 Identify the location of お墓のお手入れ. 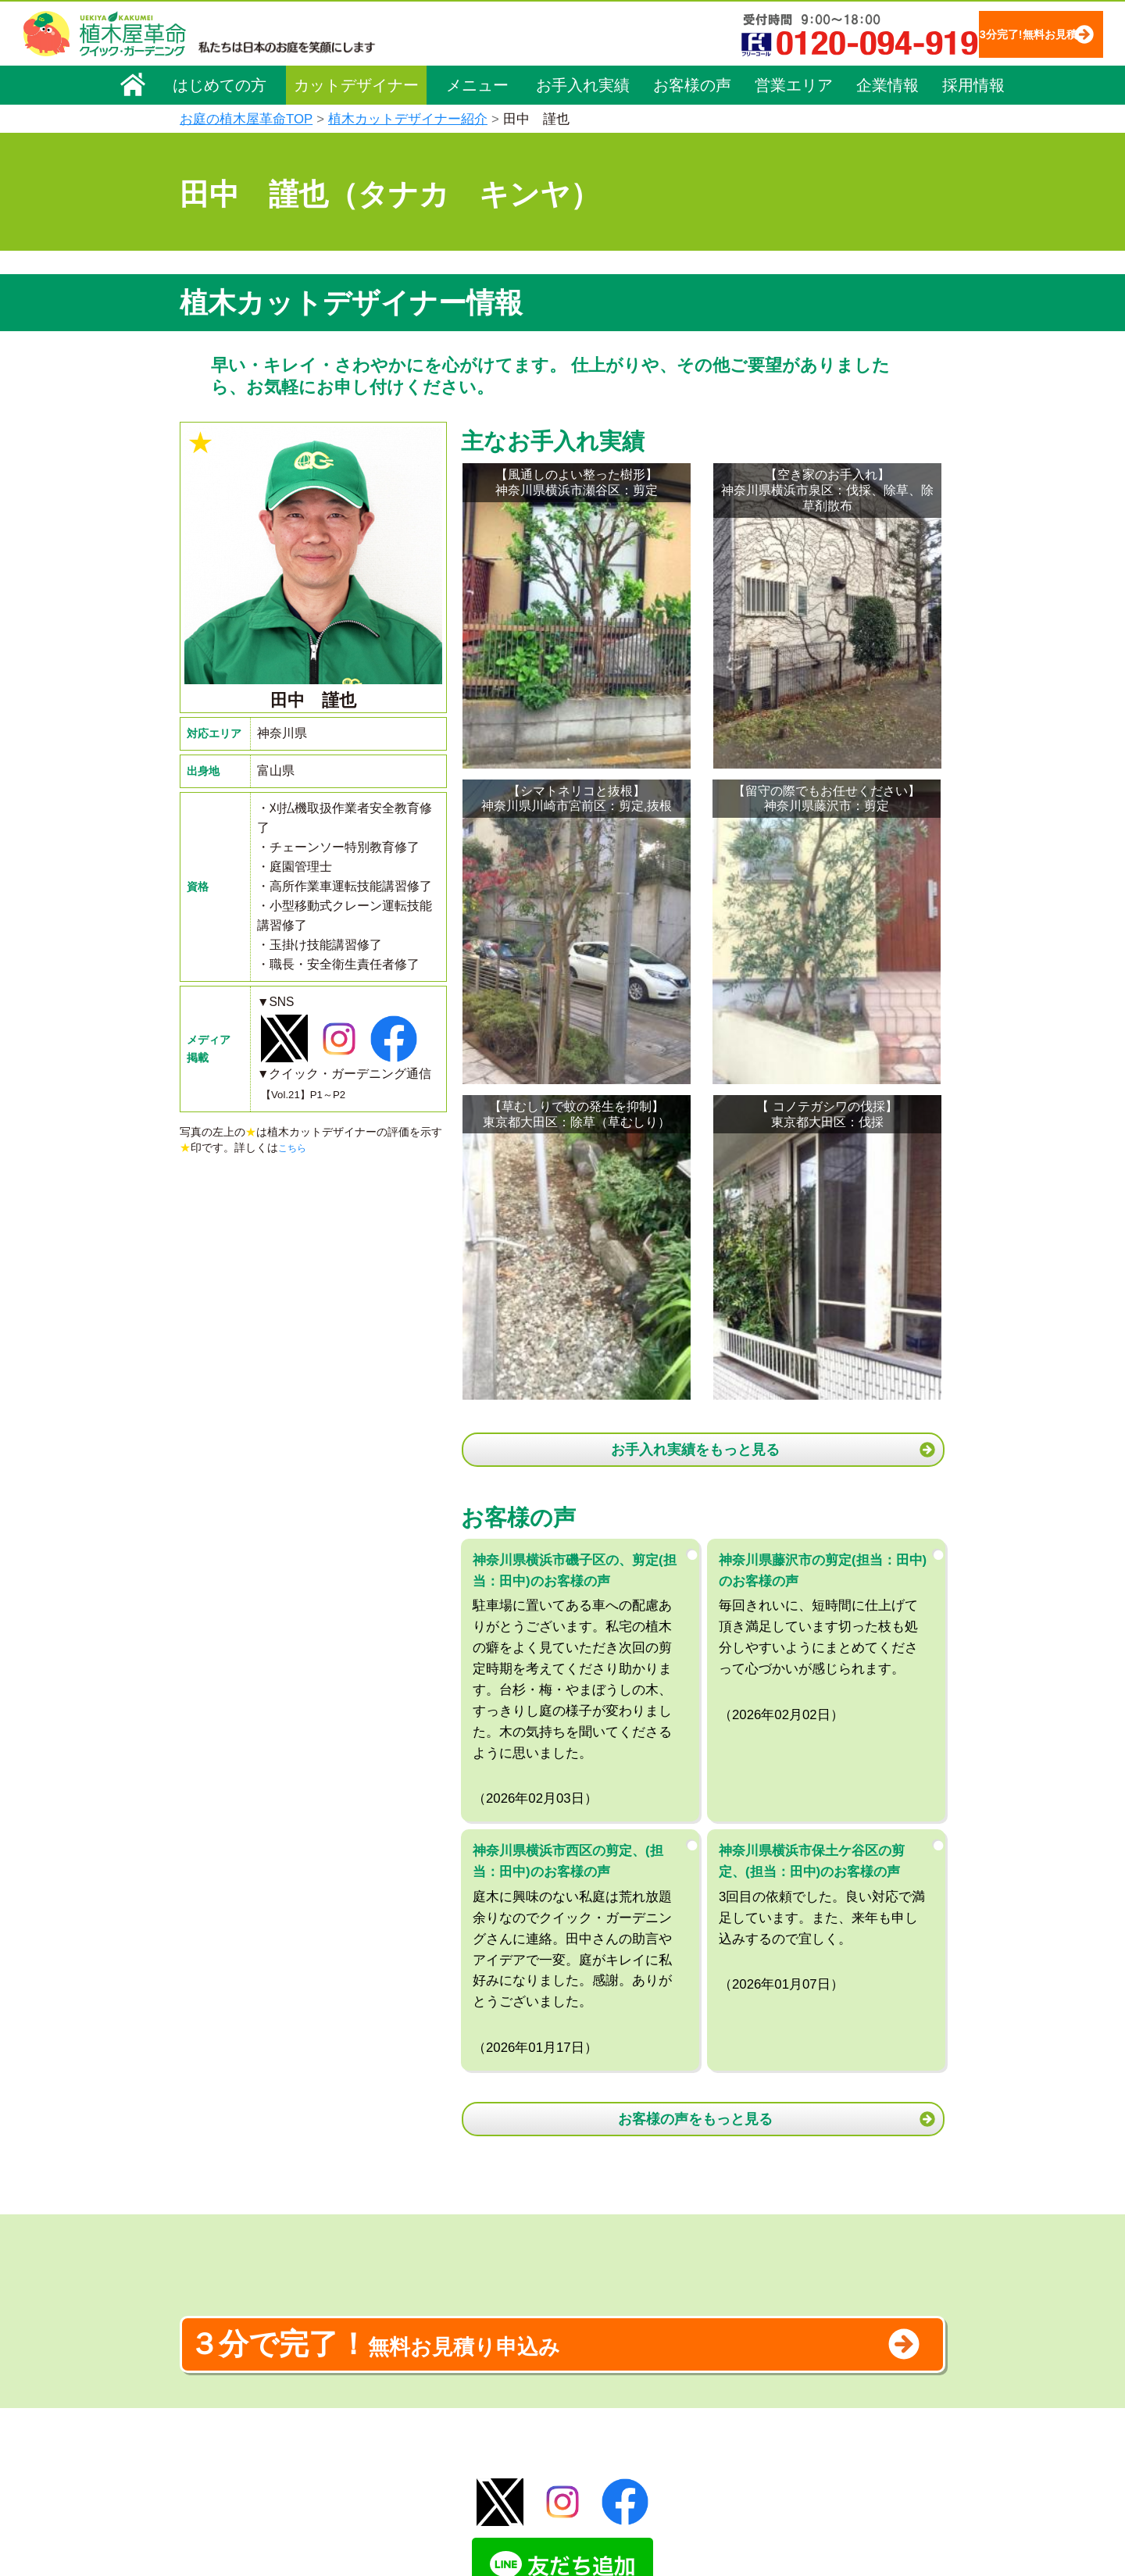
(421, 2487).